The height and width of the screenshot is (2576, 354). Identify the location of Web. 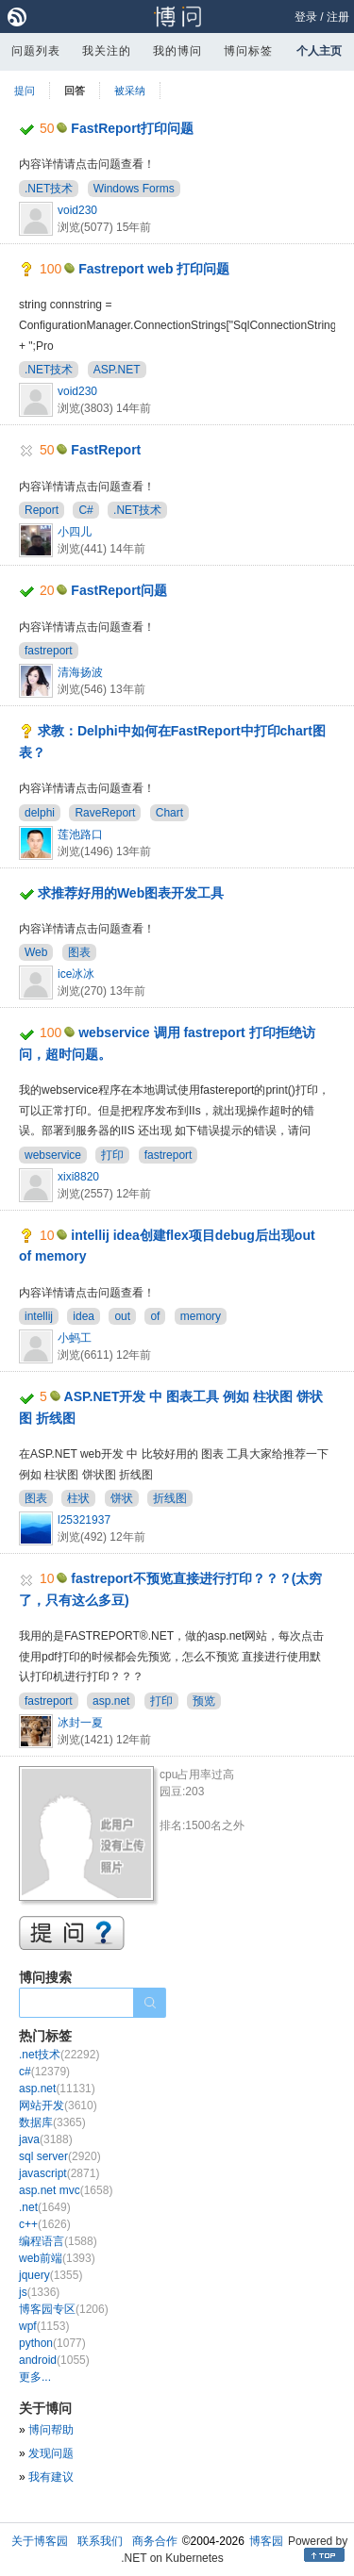
(36, 952).